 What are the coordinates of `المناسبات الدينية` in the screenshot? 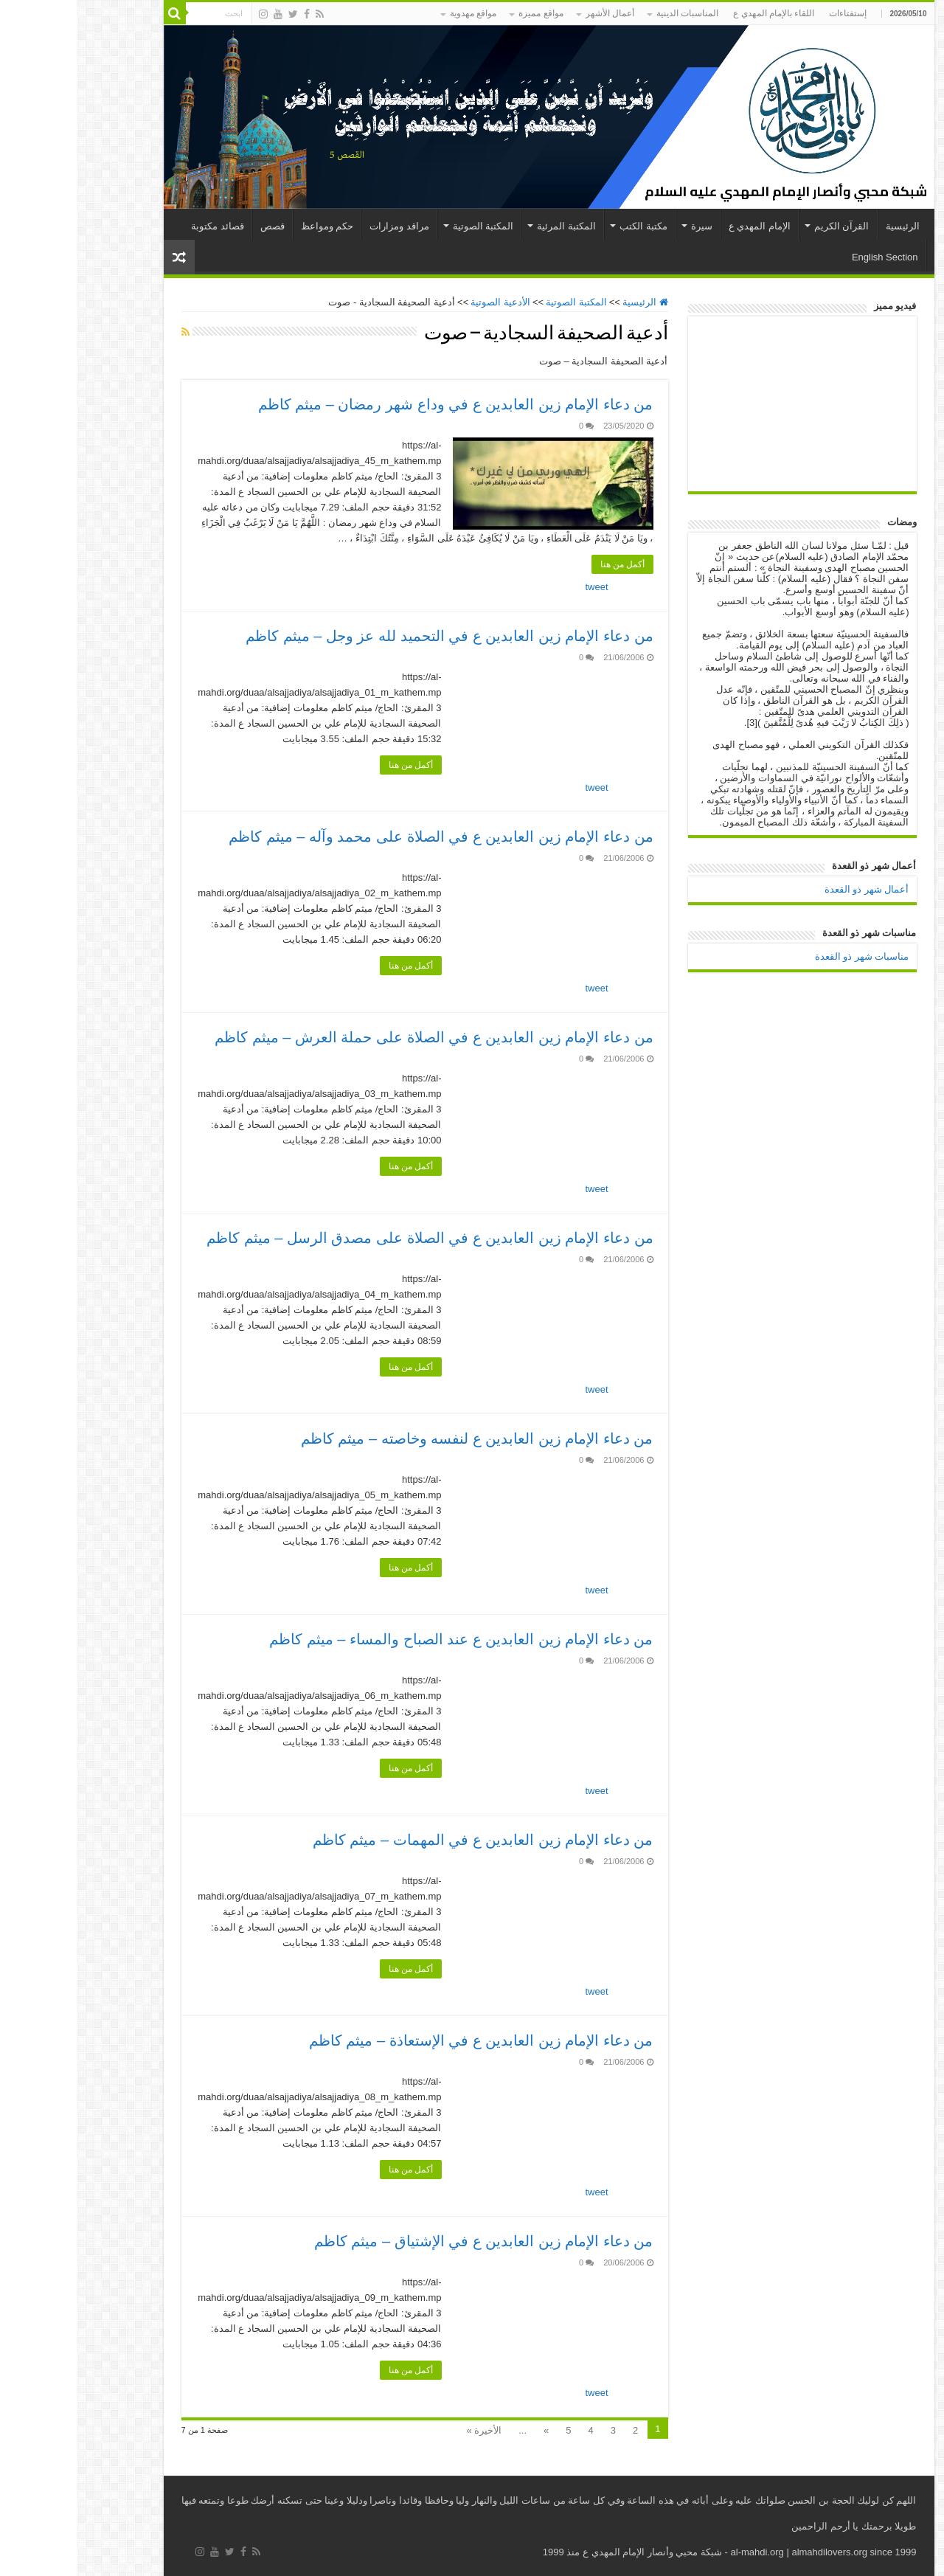 It's located at (611, 13).